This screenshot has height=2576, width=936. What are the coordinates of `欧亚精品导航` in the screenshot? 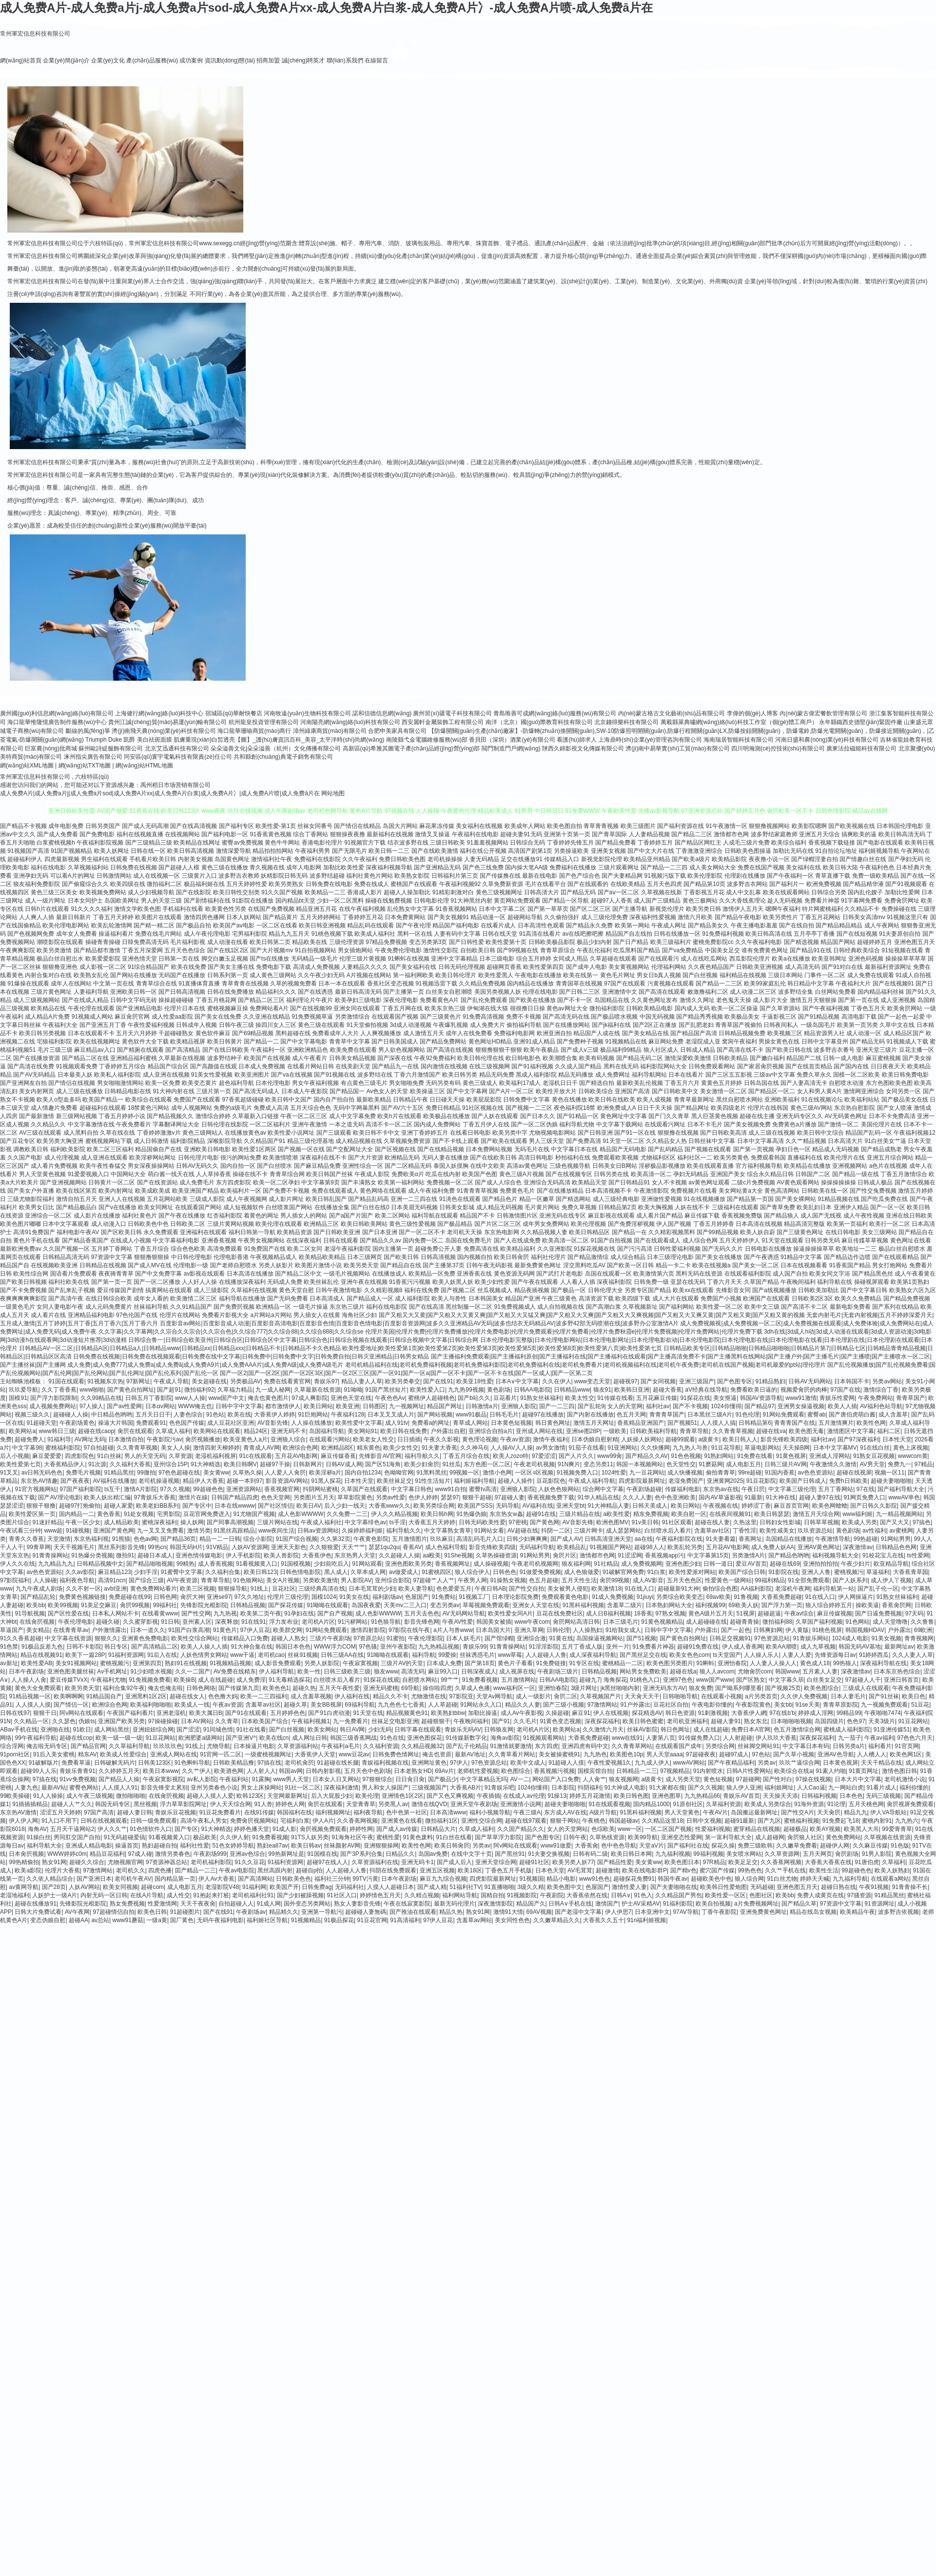 It's located at (891, 1563).